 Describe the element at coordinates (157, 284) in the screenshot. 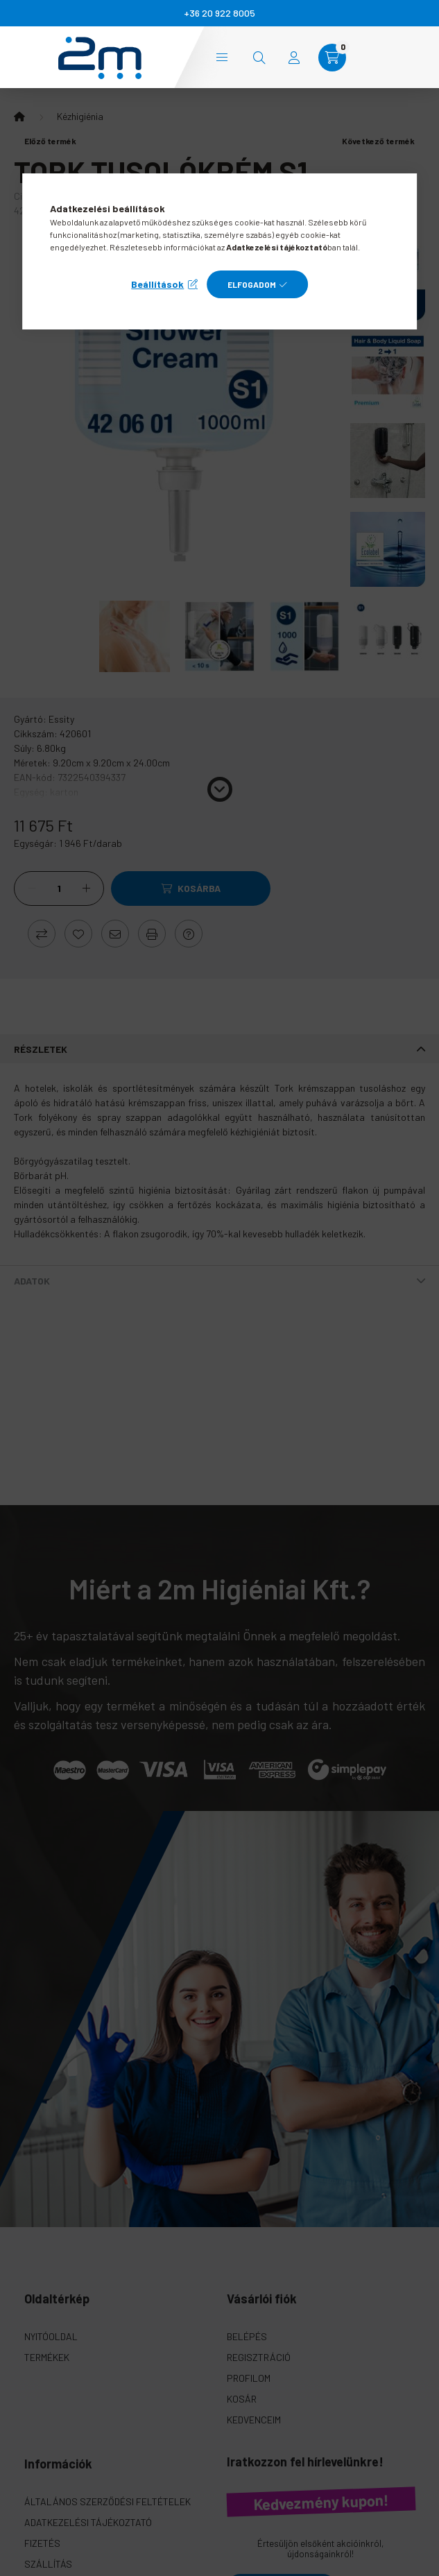

I see `Beállítások` at that location.